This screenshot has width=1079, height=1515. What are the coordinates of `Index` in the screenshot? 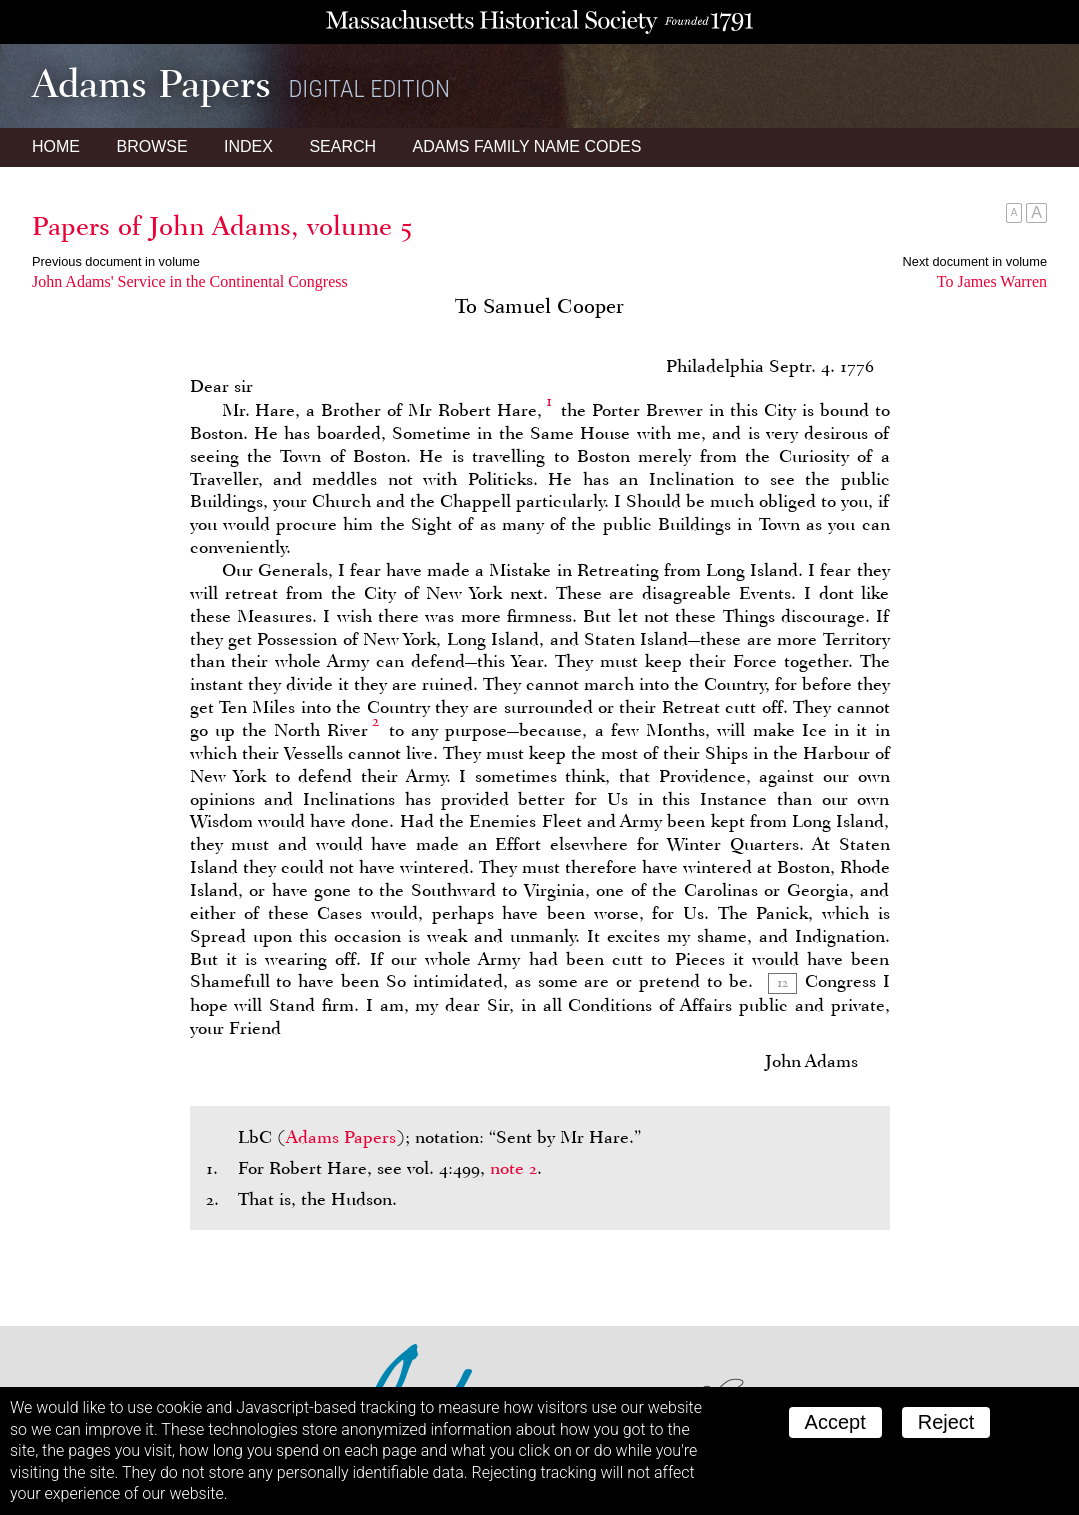 It's located at (248, 146).